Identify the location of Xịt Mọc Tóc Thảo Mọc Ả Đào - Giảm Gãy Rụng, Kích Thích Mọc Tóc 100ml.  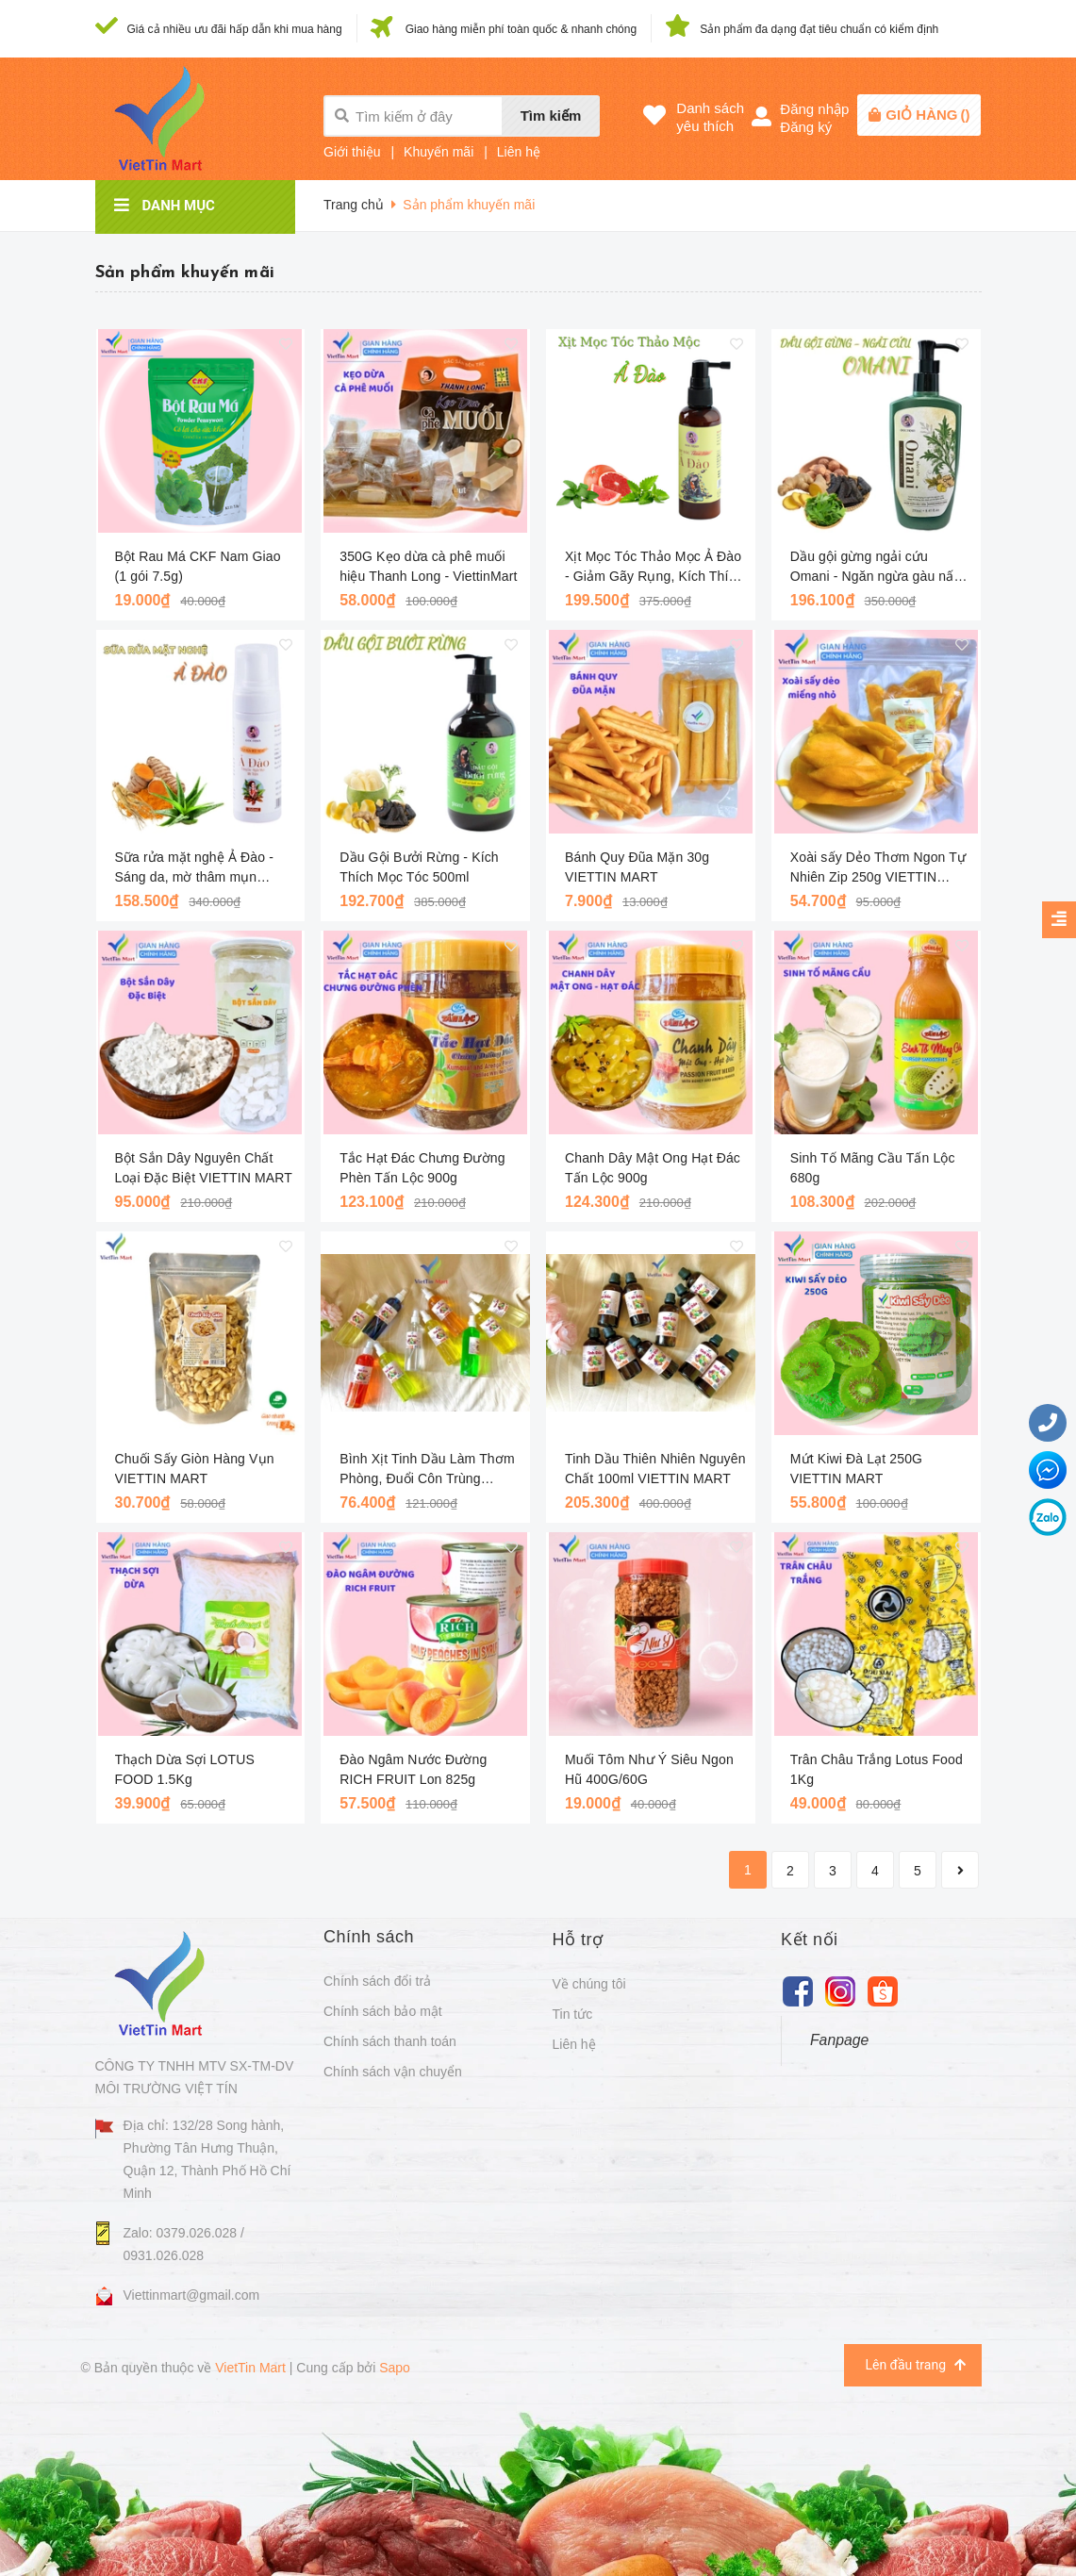
(654, 567).